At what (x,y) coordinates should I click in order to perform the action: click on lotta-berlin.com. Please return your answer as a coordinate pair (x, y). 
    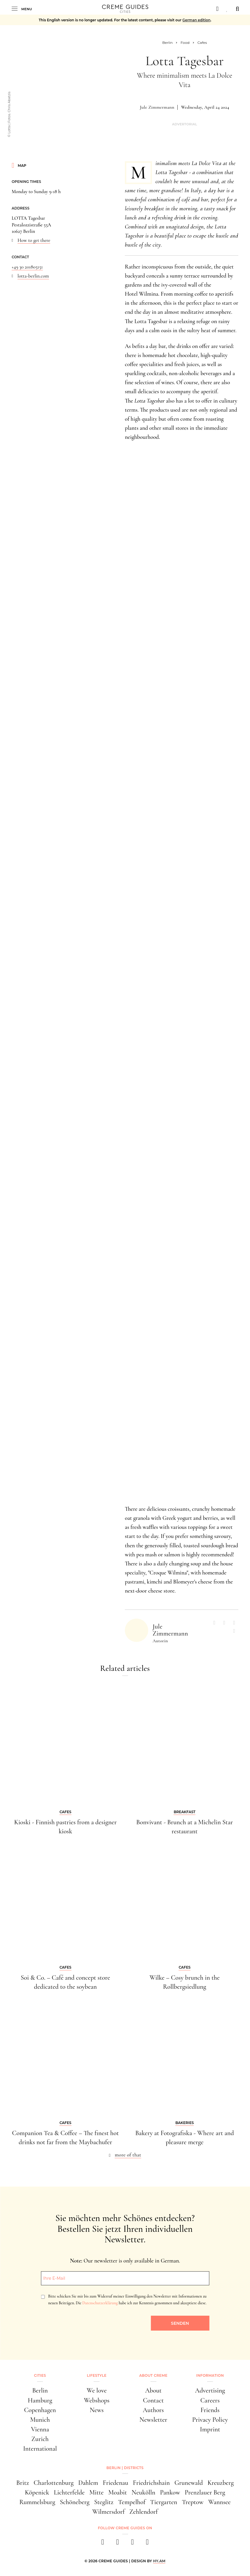
    Looking at the image, I should click on (33, 276).